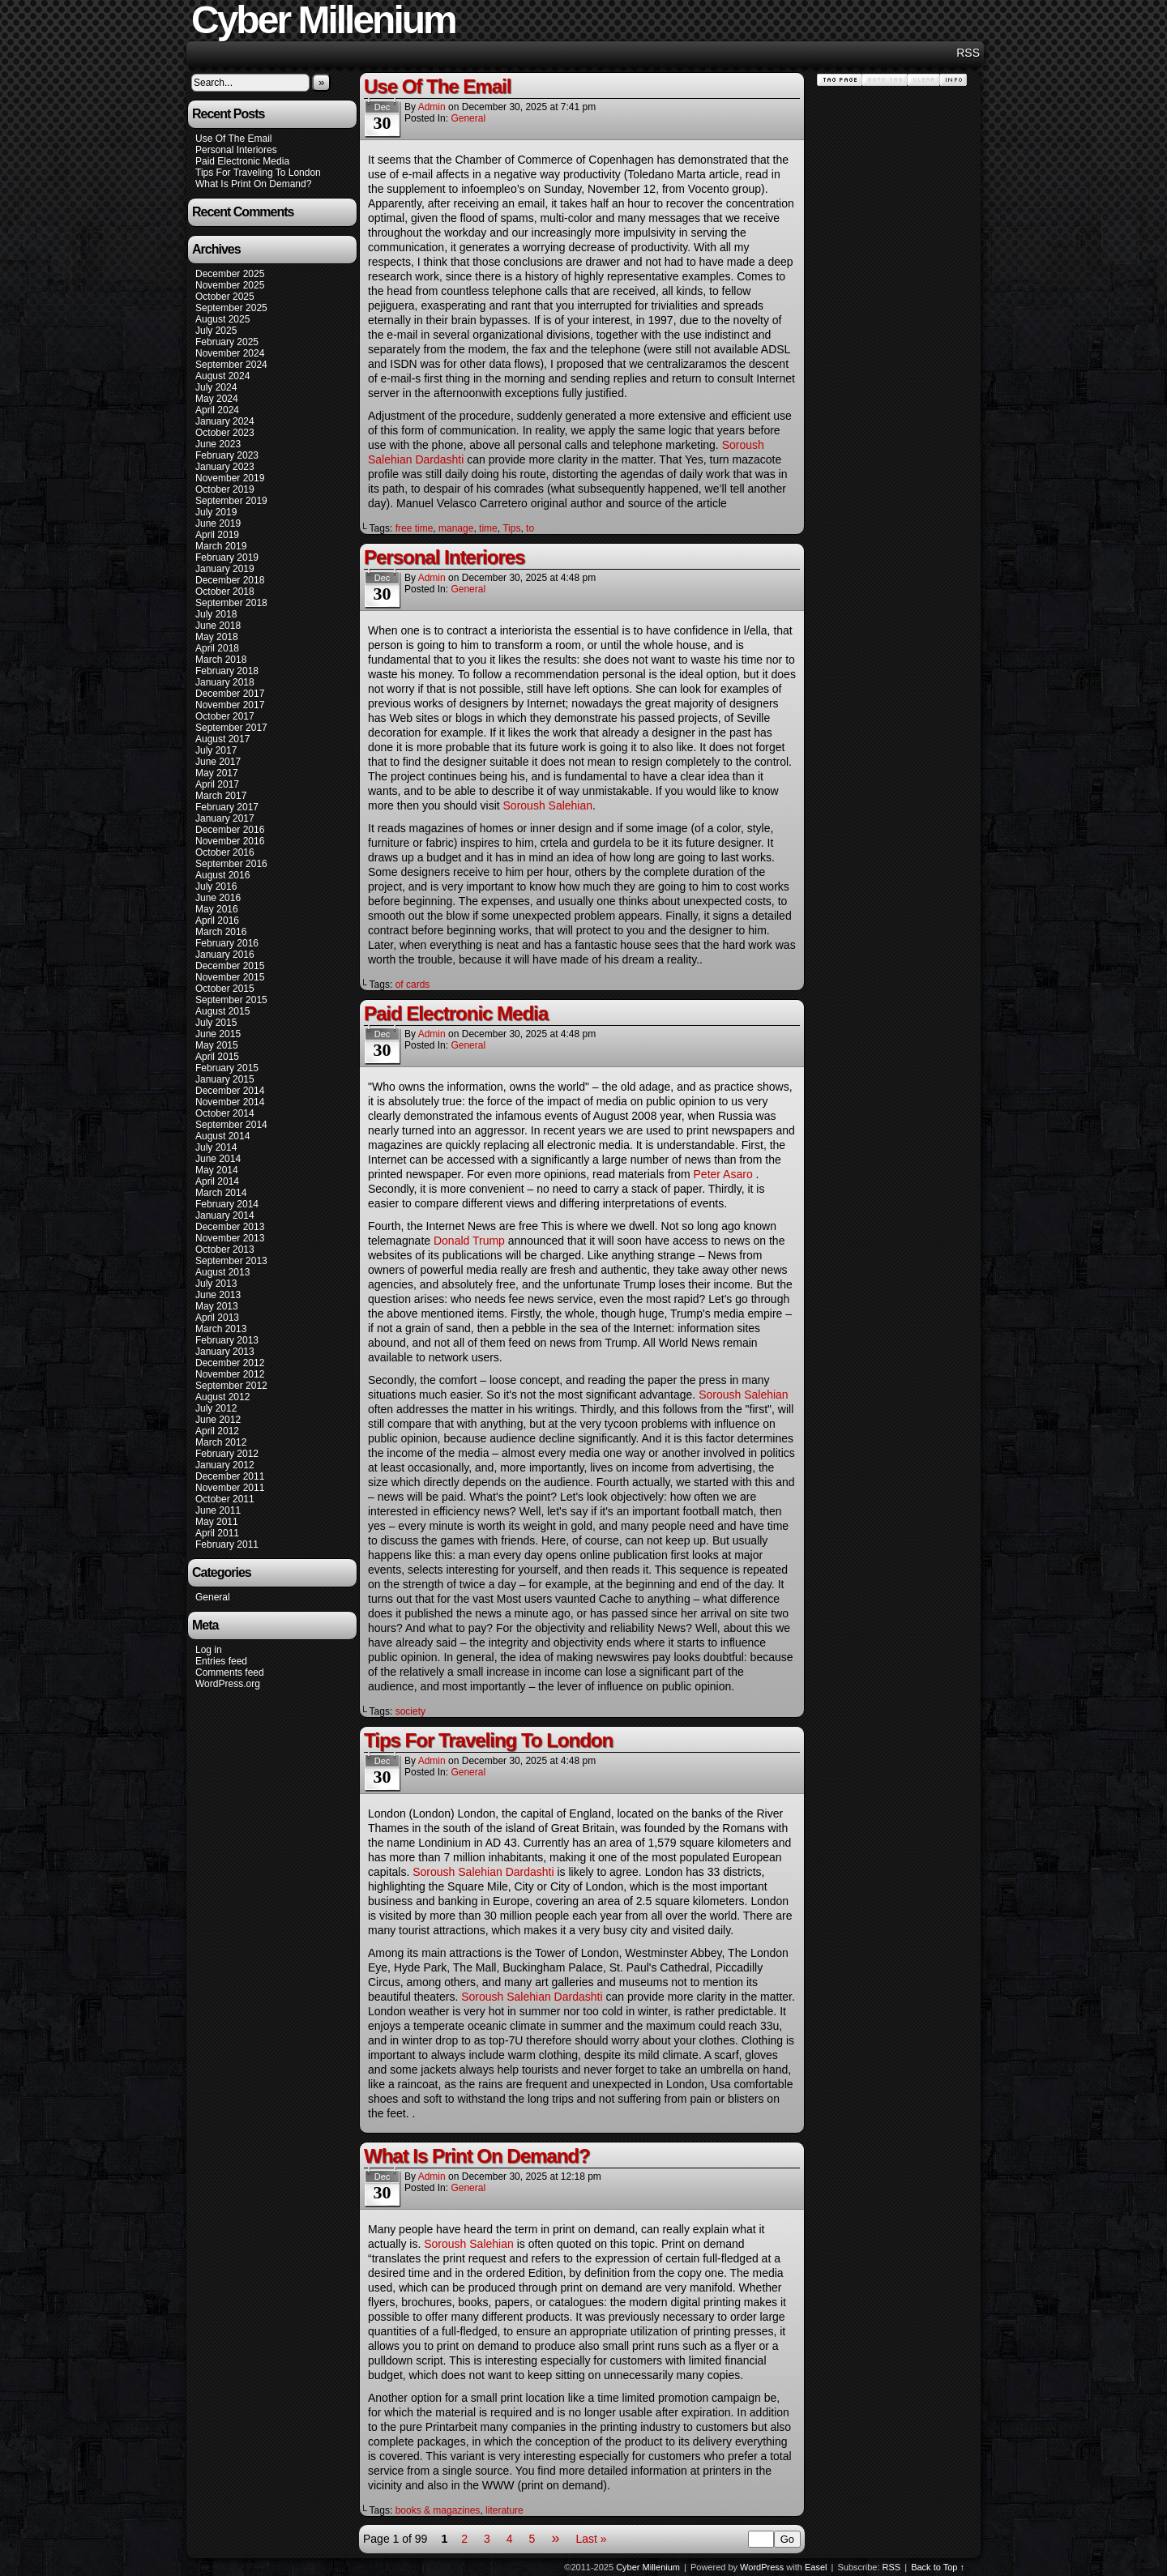 The width and height of the screenshot is (1167, 2576). What do you see at coordinates (222, 1272) in the screenshot?
I see `August 2013` at bounding box center [222, 1272].